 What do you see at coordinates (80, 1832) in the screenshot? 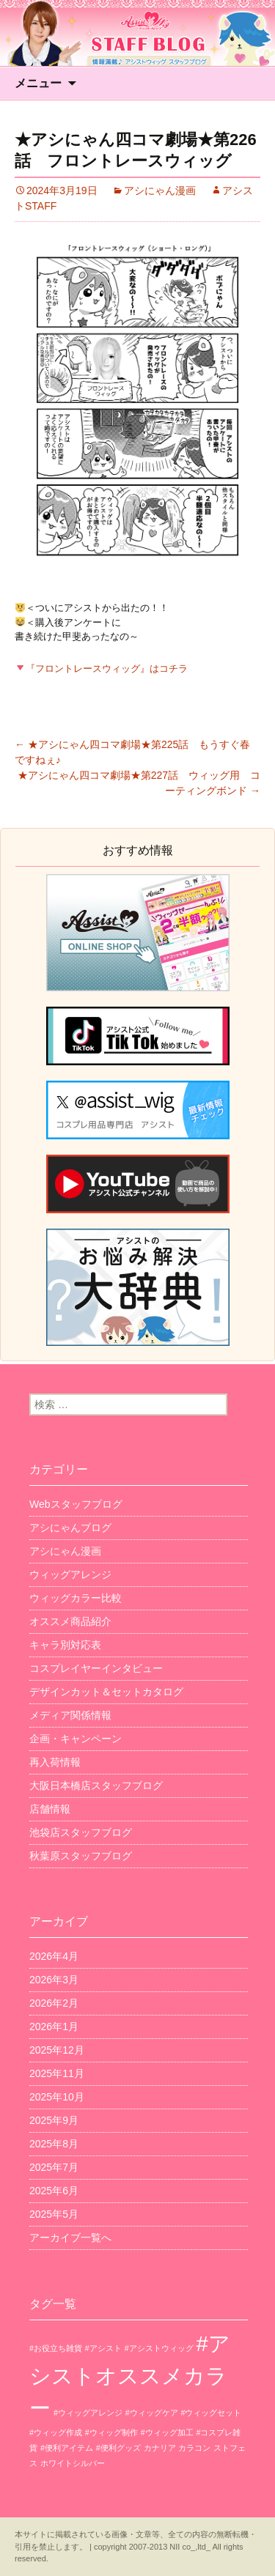
I see `池袋店スタッフブログ` at bounding box center [80, 1832].